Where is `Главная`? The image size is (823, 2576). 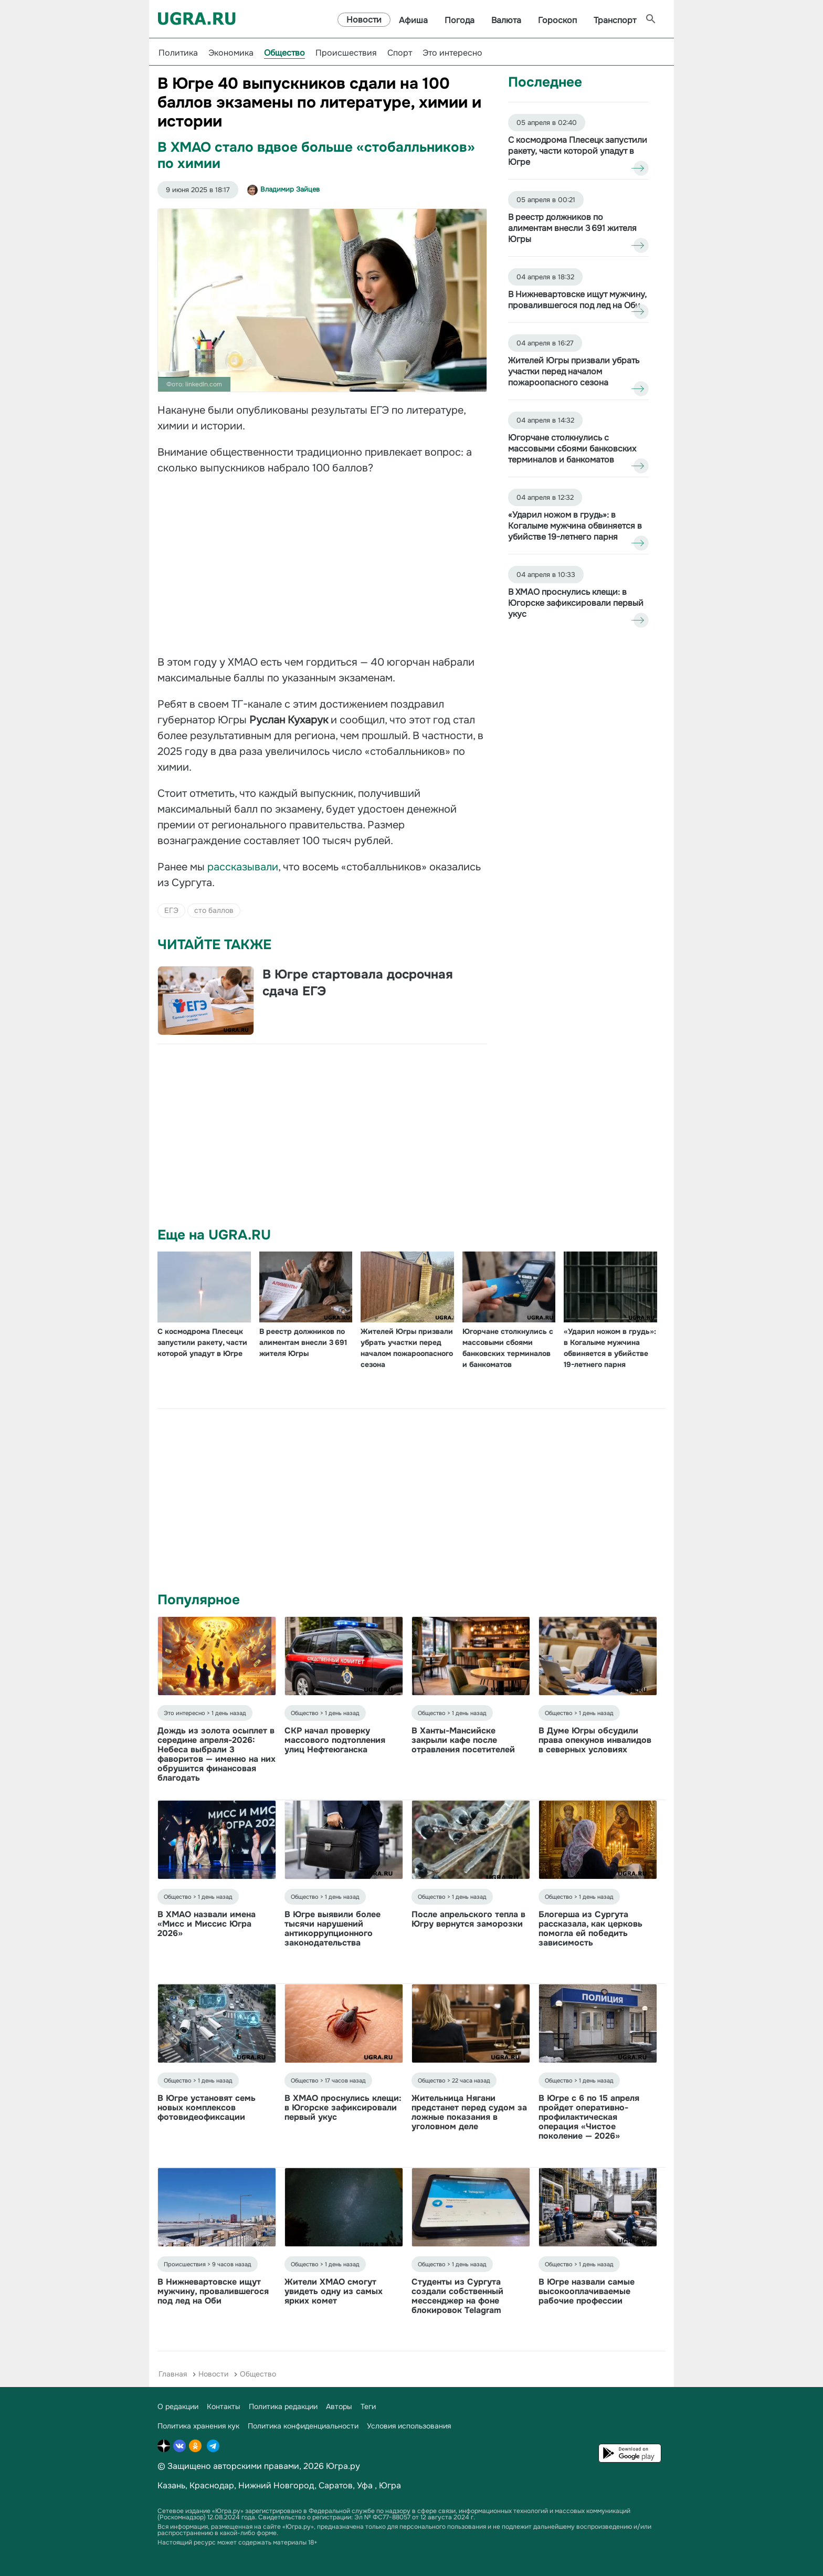
Главная is located at coordinates (173, 2374).